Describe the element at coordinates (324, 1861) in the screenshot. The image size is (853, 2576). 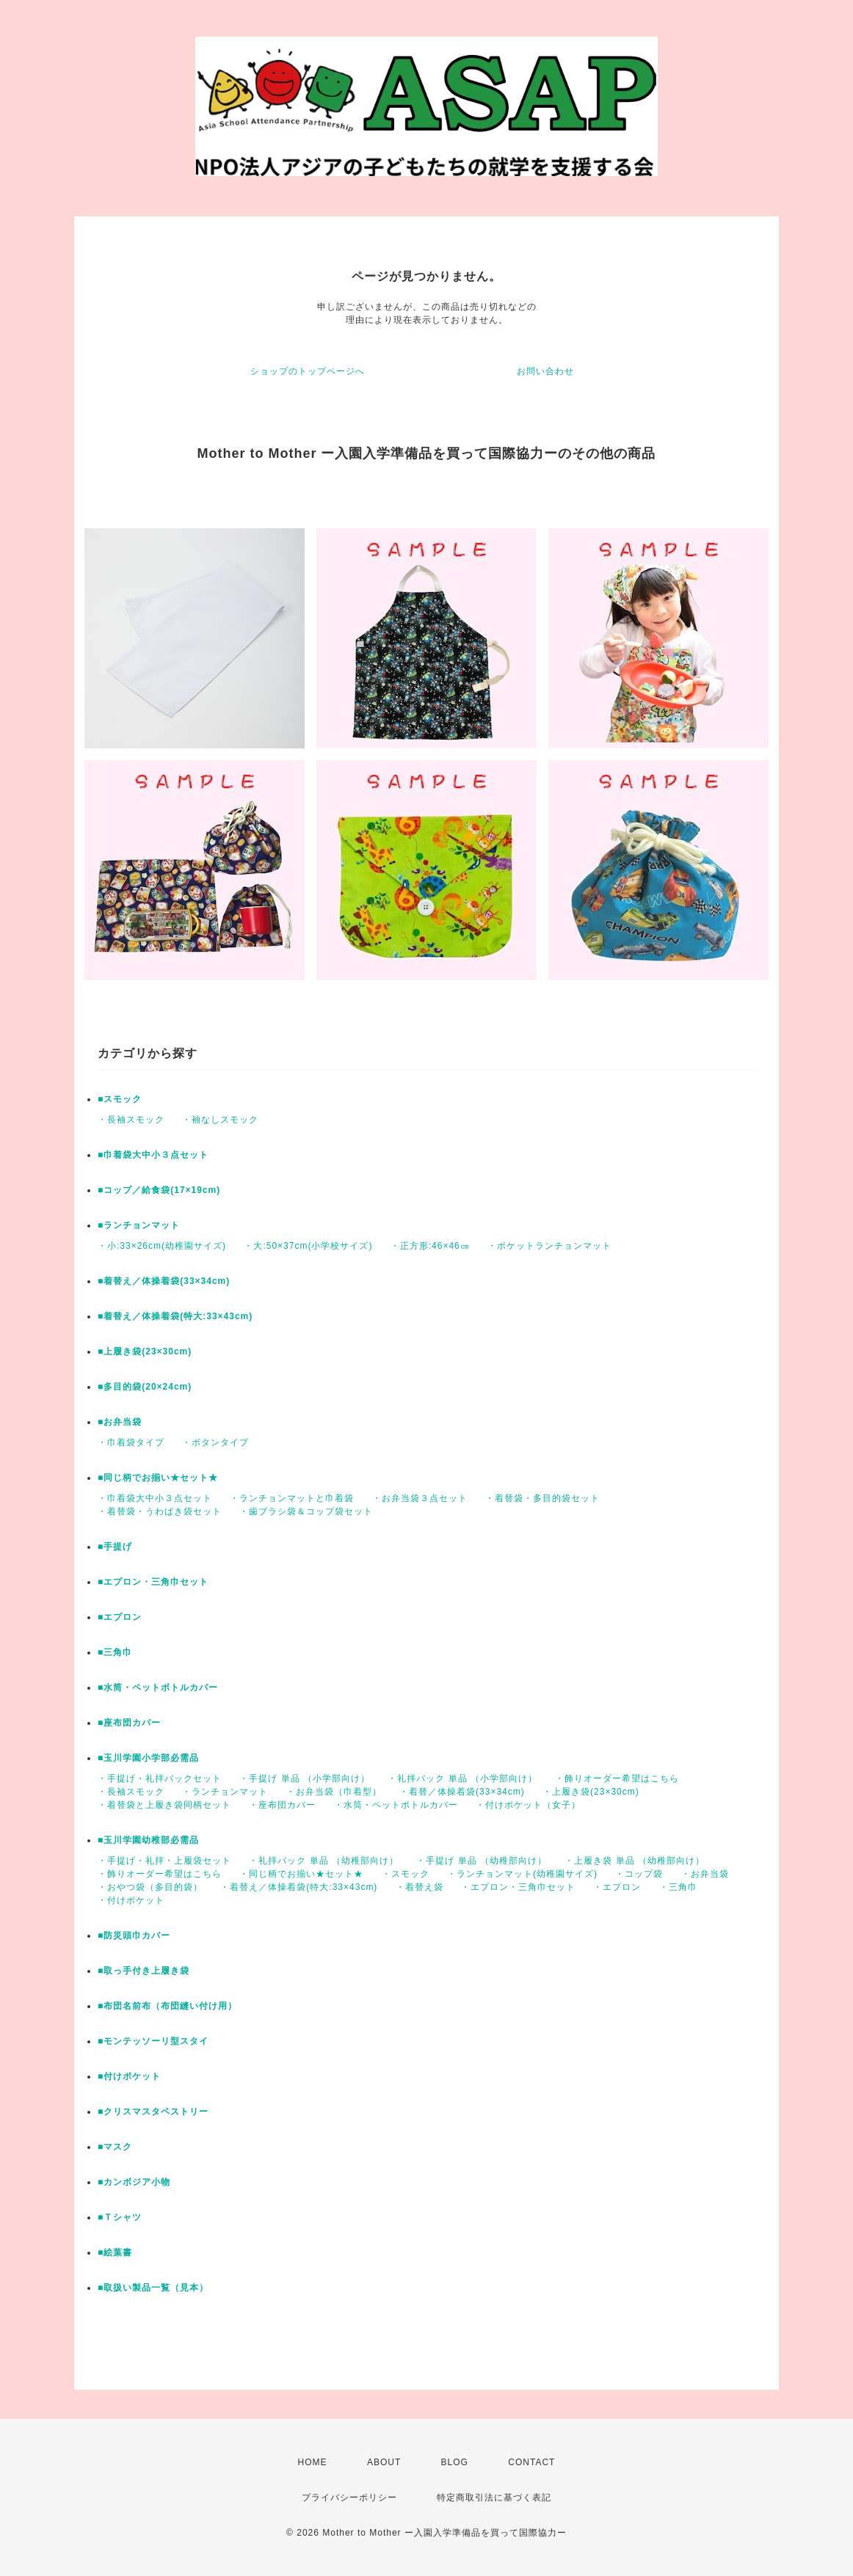
I see `・礼拝バック 単品 （幼稚部向け）` at that location.